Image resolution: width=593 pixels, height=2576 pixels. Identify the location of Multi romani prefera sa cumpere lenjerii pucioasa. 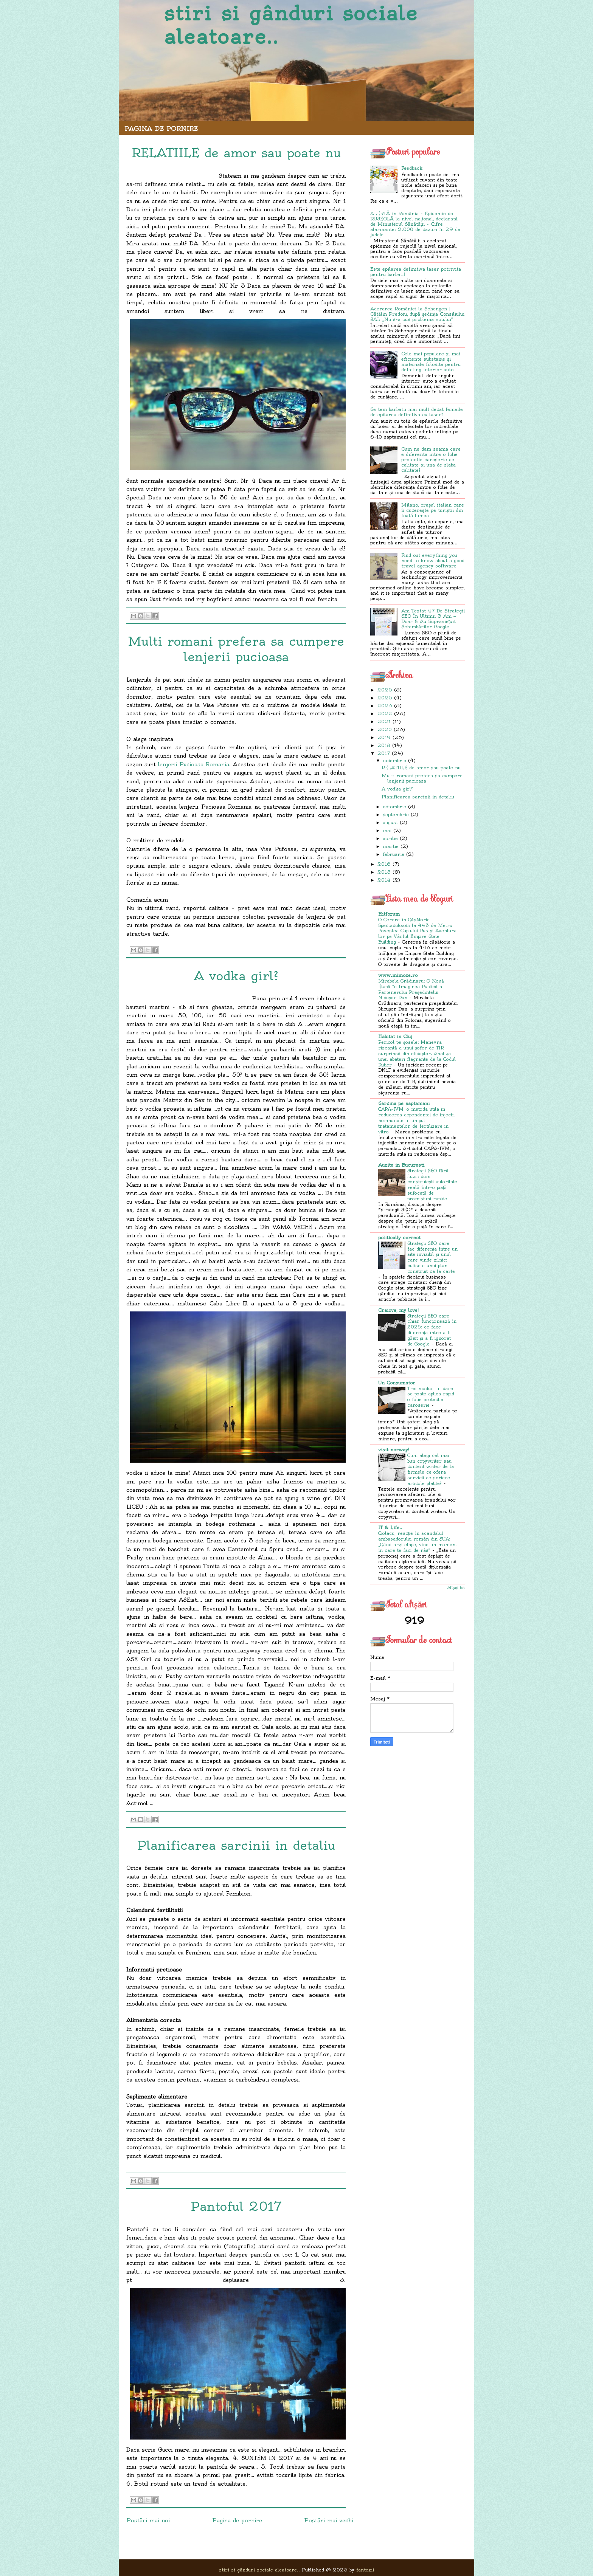
(422, 778).